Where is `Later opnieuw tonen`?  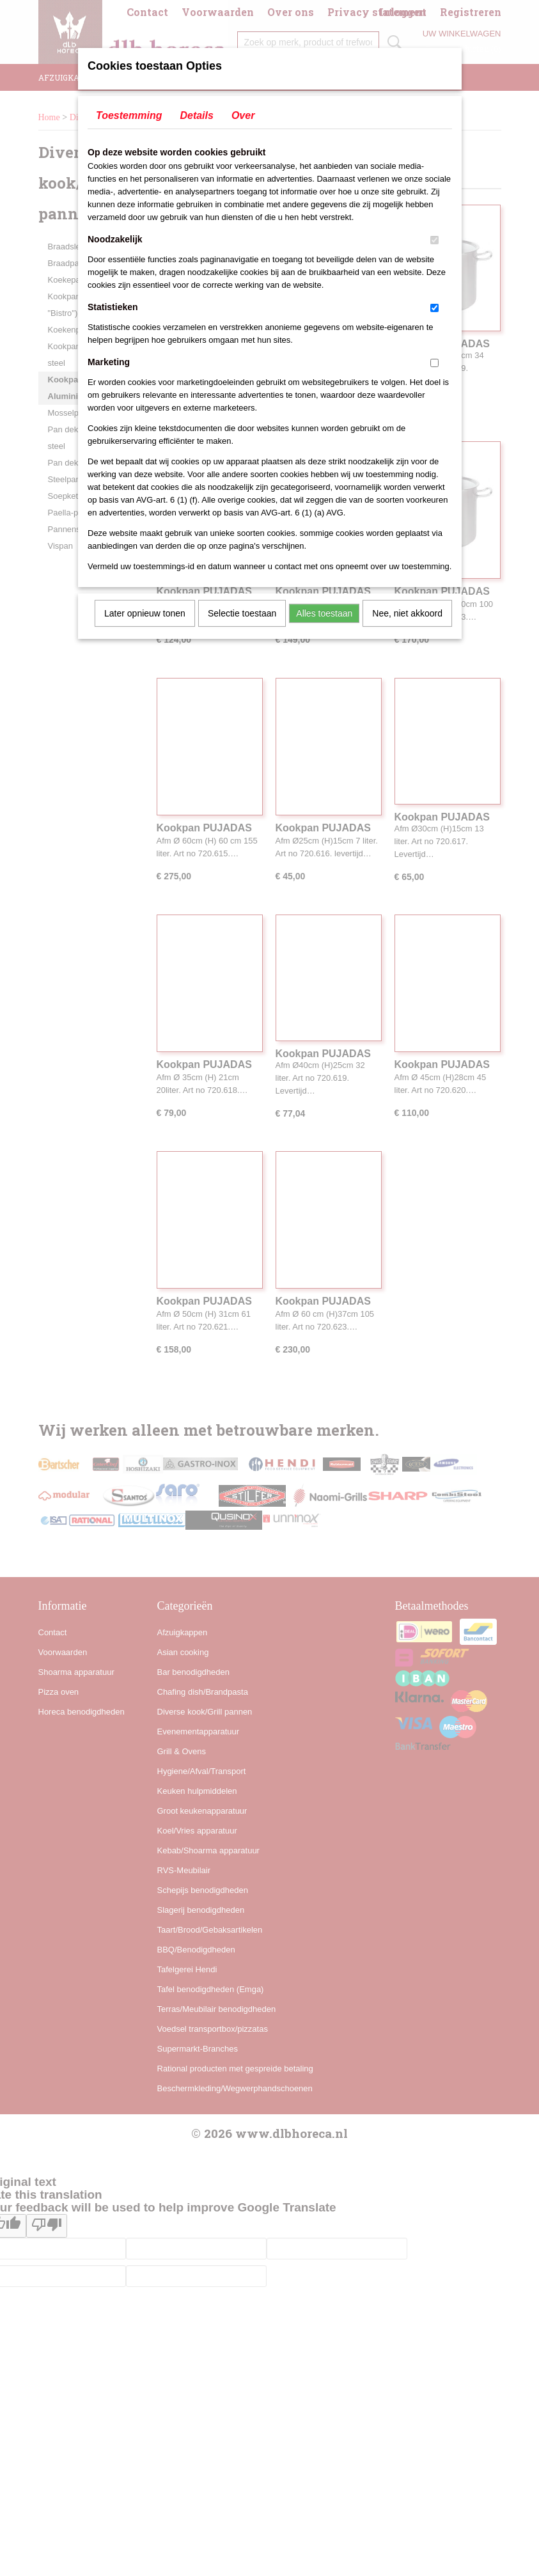 Later opnieuw tonen is located at coordinates (144, 613).